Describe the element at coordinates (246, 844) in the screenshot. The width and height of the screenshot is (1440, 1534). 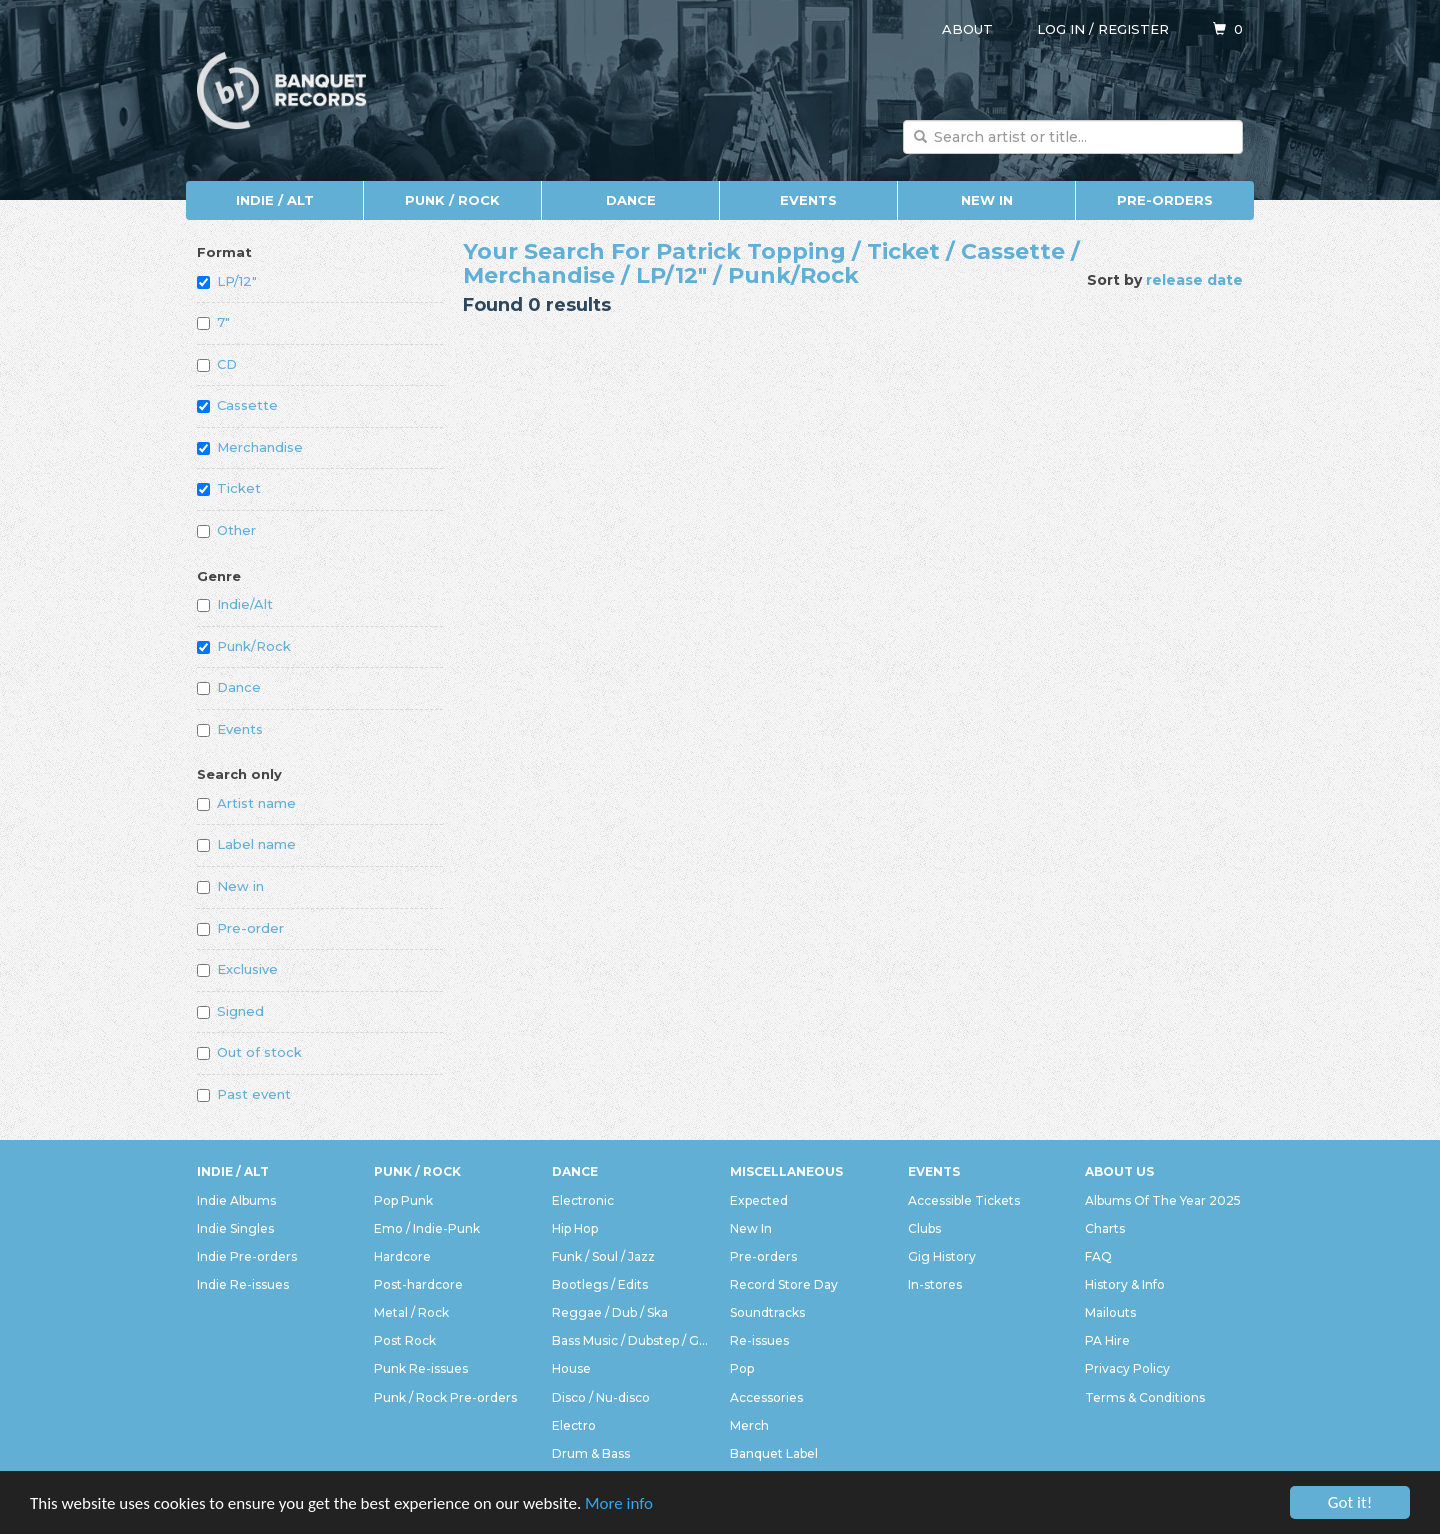
I see `Label name` at that location.